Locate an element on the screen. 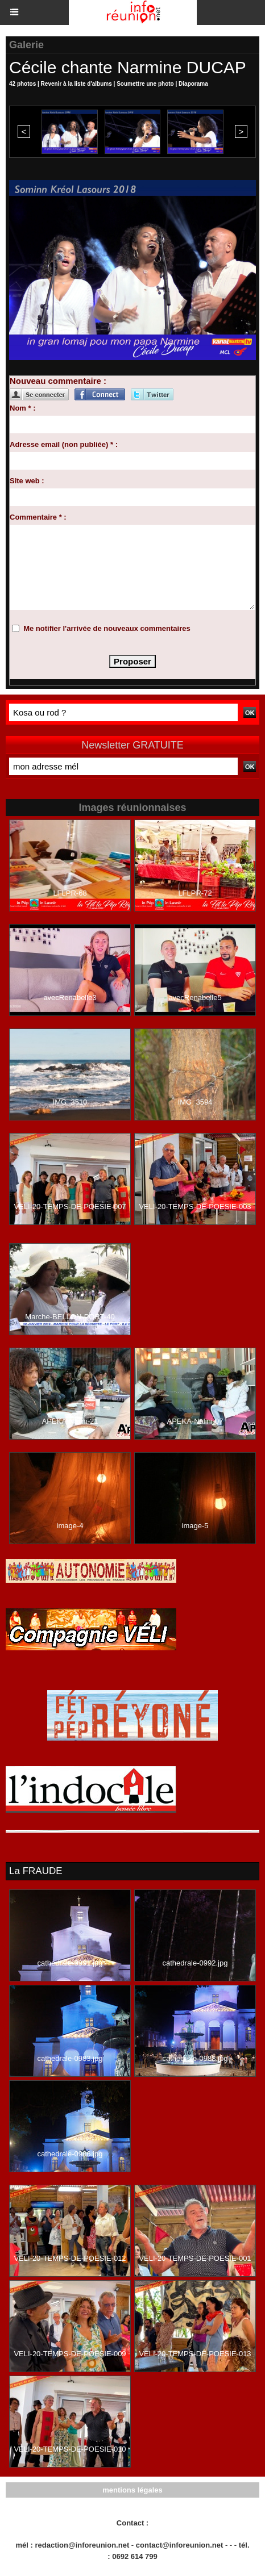 The image size is (265, 2576). LFLPR-72 is located at coordinates (195, 893).